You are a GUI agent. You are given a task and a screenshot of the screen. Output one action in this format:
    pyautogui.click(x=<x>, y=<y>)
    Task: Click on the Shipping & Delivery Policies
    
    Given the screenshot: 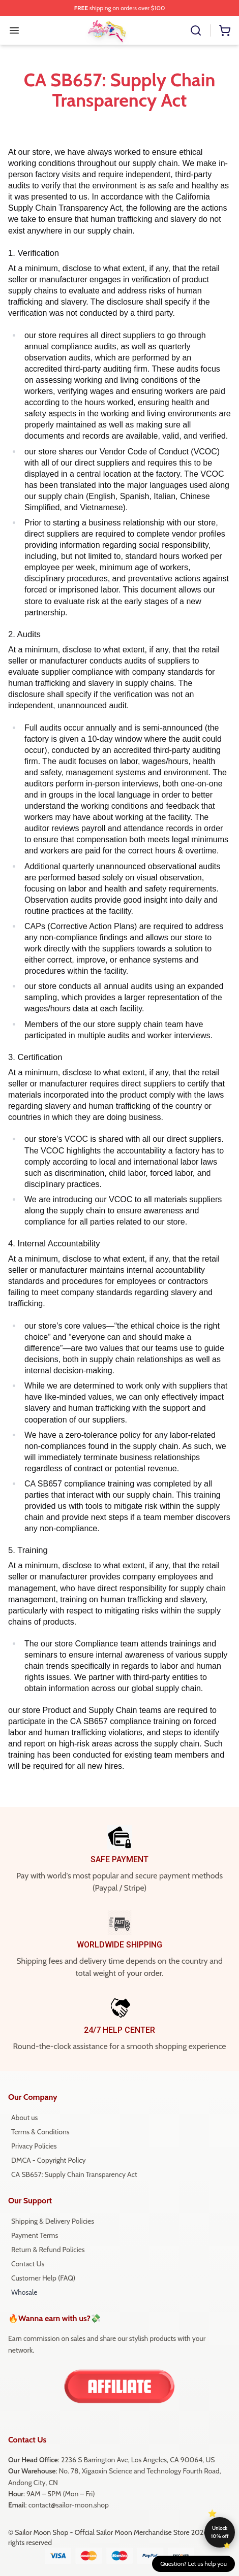 What is the action you would take?
    pyautogui.click(x=52, y=2221)
    